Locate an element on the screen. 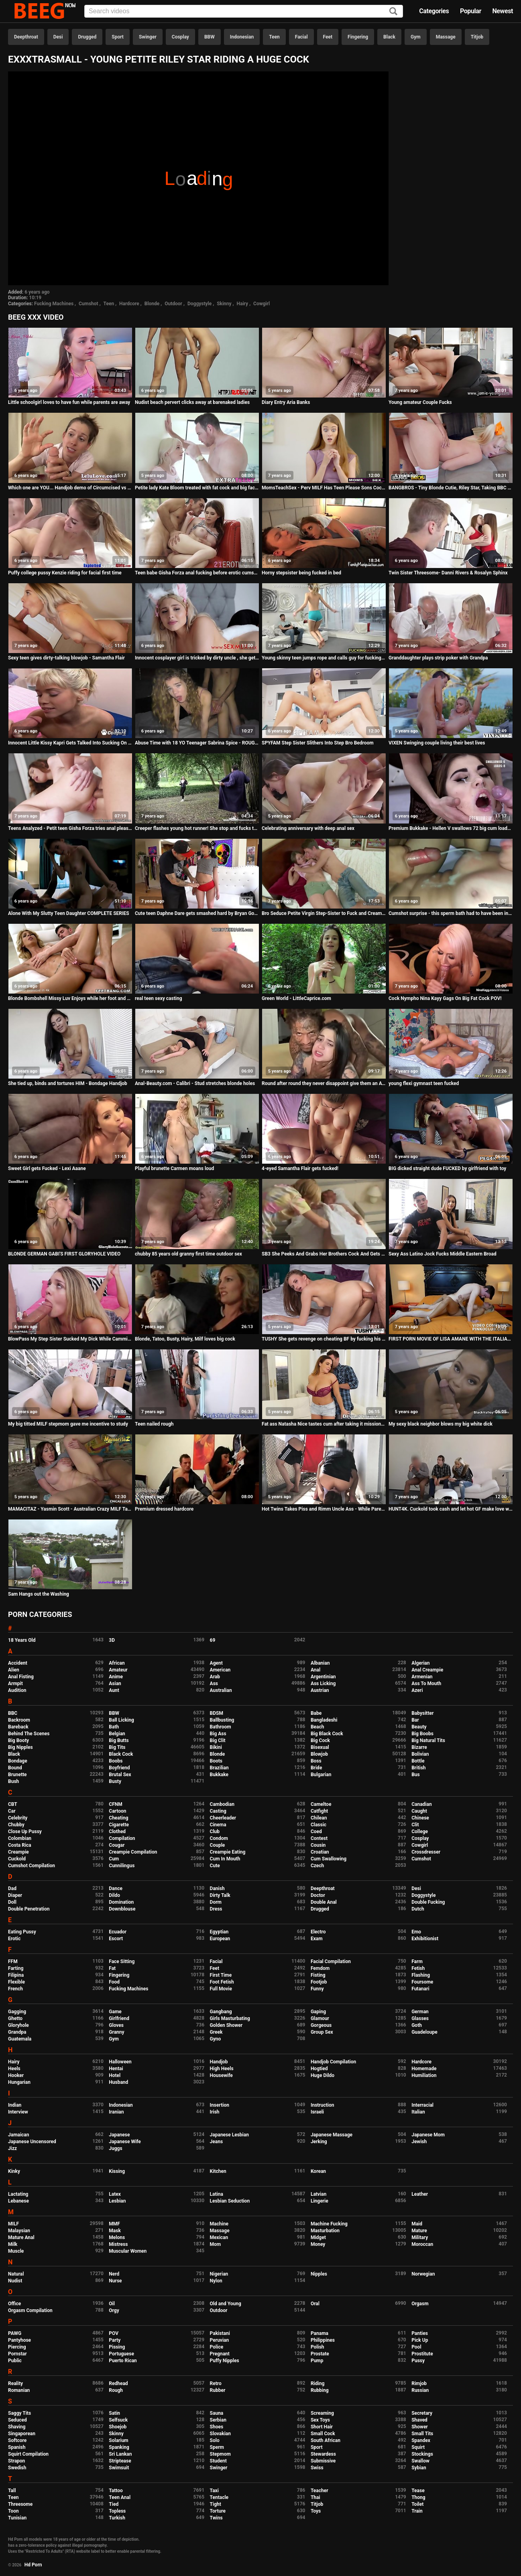  Nerd is located at coordinates (114, 2274).